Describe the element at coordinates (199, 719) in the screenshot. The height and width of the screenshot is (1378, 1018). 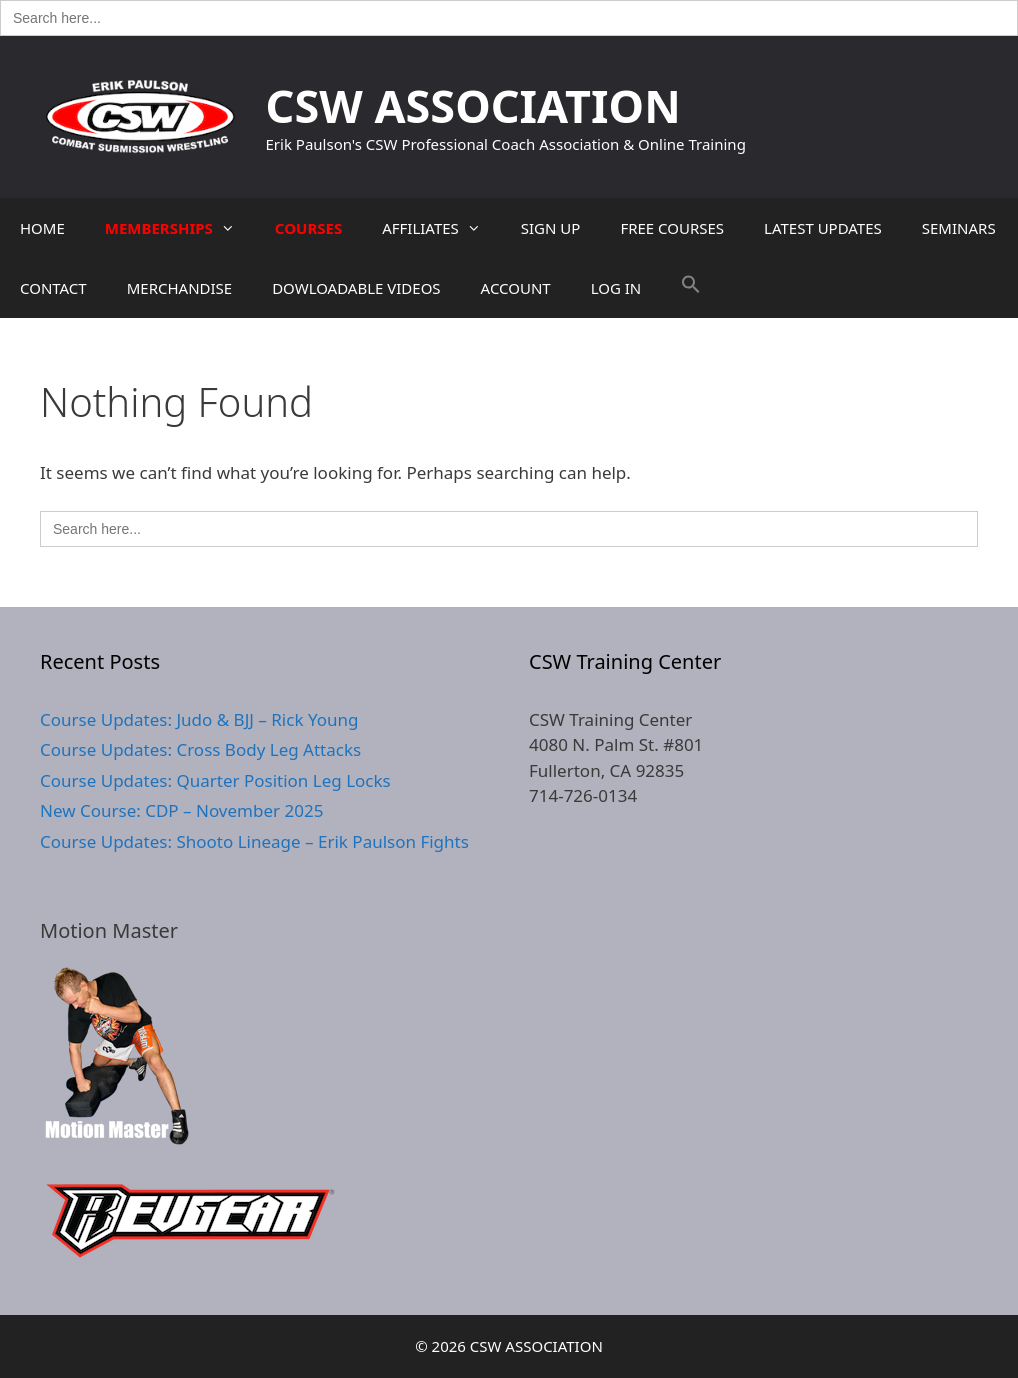
I see `Course Updates: Judo & BJJ – Rick Young` at that location.